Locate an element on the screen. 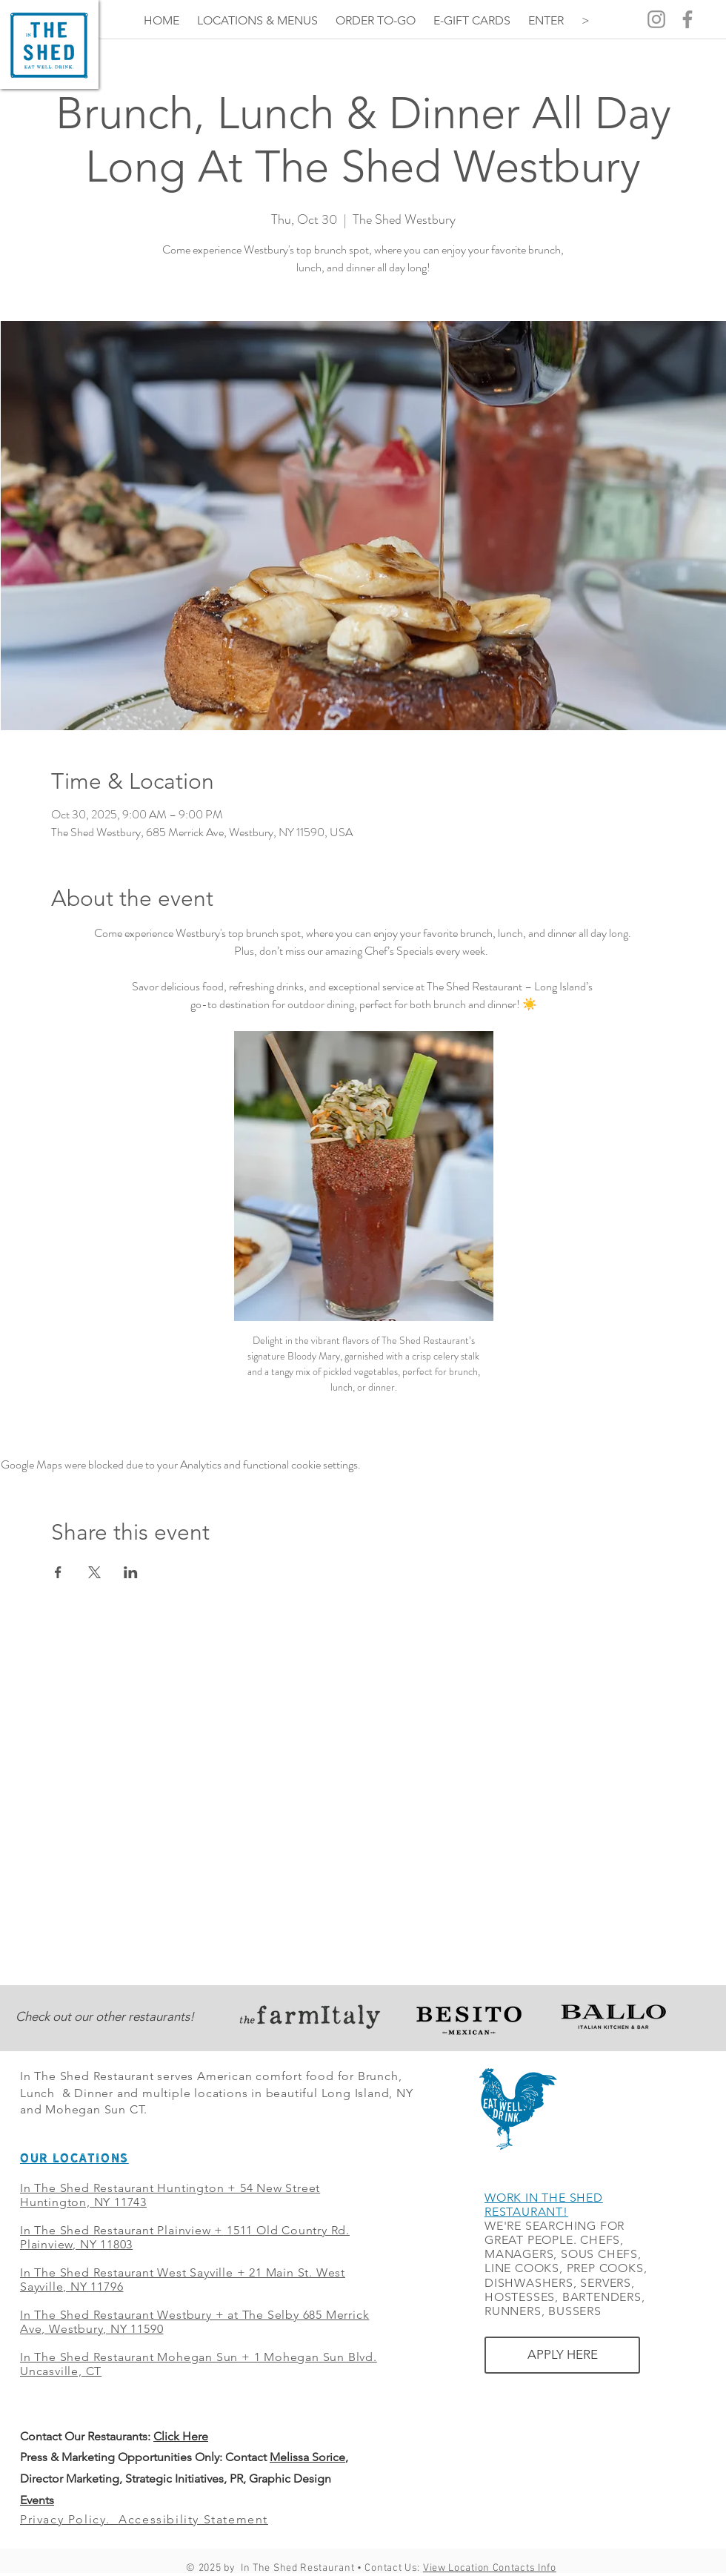 The image size is (726, 2576). [Grey Facebook Icon] is located at coordinates (687, 19).